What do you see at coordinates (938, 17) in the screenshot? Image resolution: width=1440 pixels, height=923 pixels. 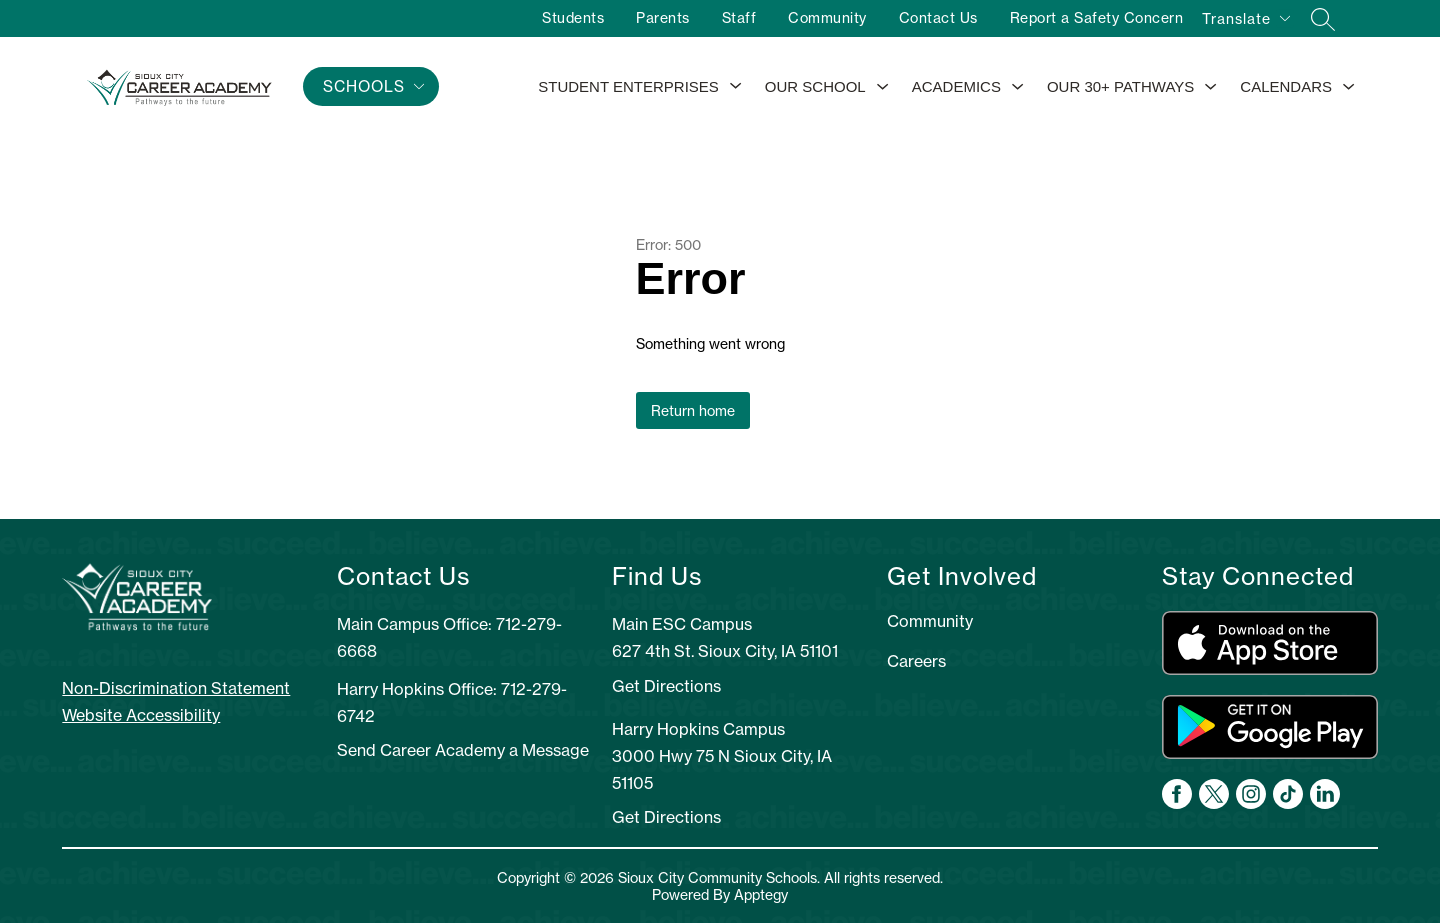 I see `Contact Us` at bounding box center [938, 17].